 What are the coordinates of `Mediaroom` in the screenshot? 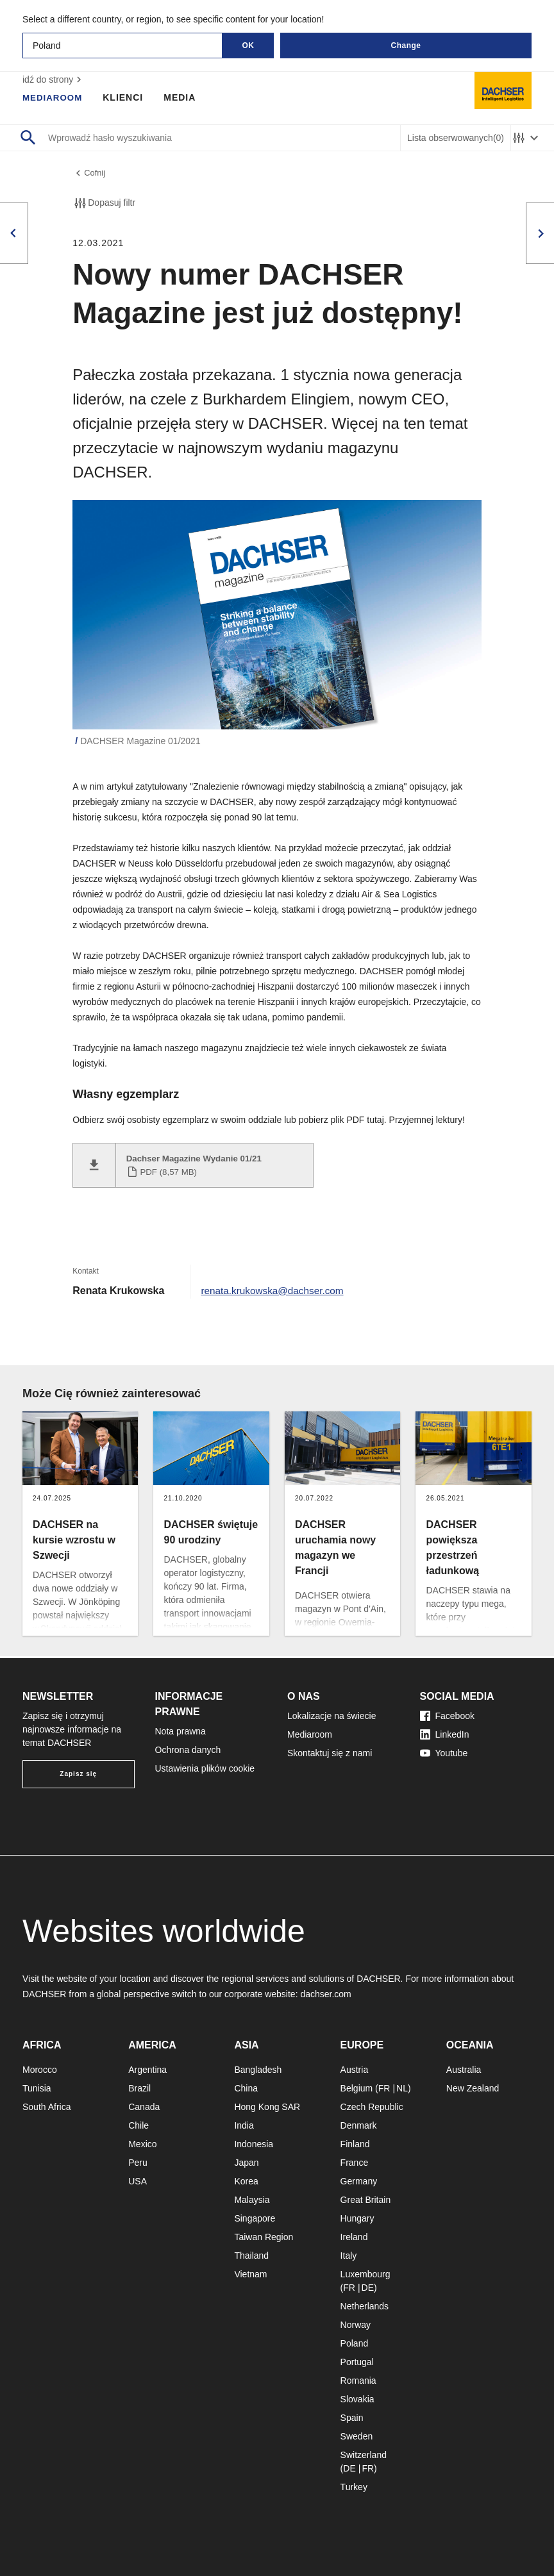 It's located at (53, 97).